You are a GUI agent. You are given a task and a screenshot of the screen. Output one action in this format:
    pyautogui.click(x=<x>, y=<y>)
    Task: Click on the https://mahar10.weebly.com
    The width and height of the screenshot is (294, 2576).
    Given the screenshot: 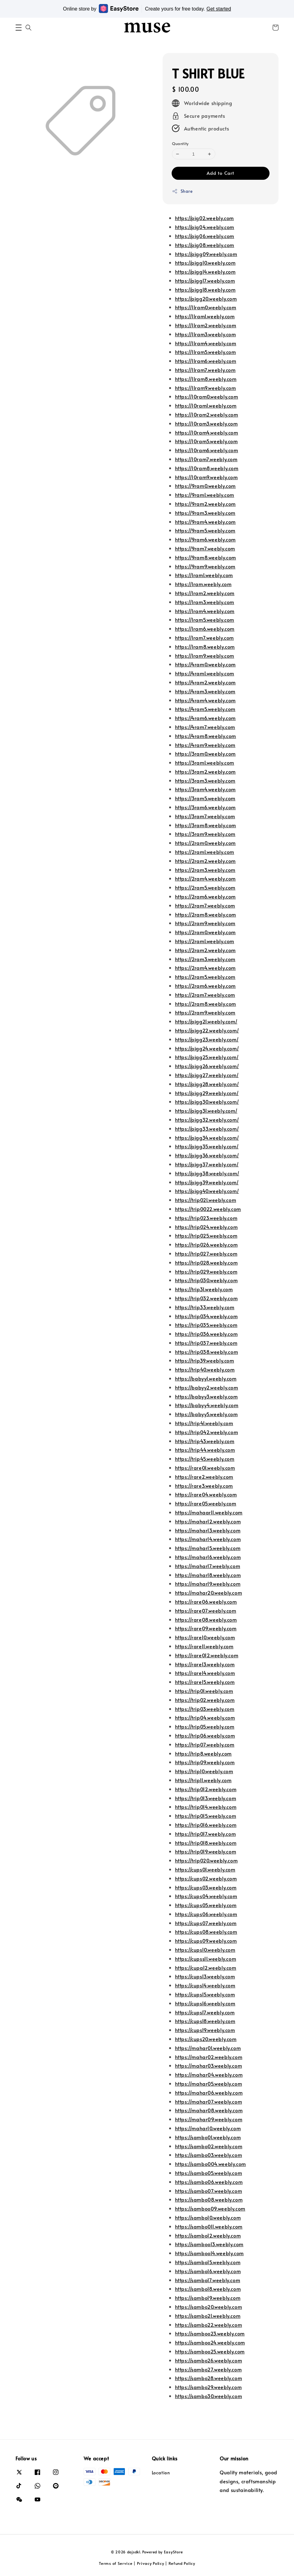 What is the action you would take?
    pyautogui.click(x=208, y=2128)
    